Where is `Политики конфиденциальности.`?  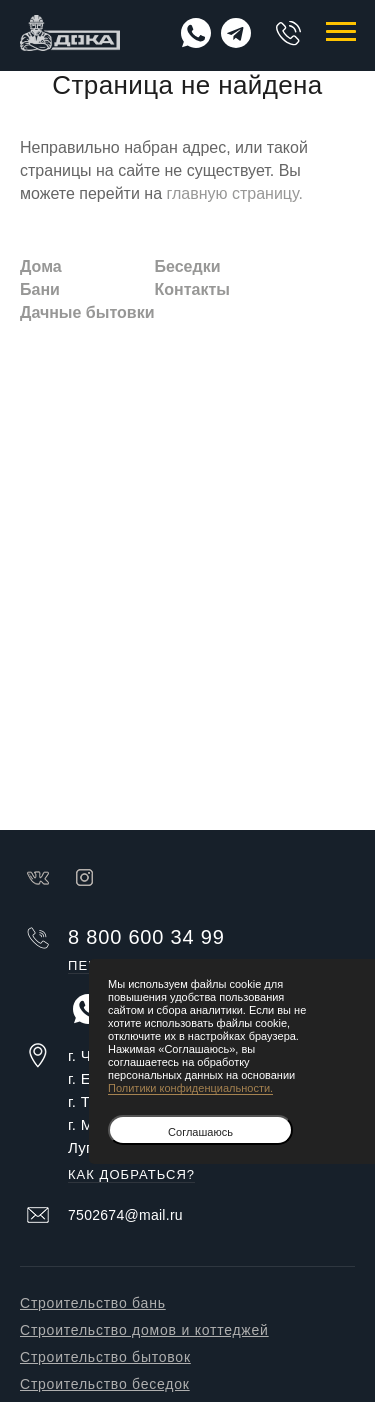 Политики конфиденциальности. is located at coordinates (190, 1088).